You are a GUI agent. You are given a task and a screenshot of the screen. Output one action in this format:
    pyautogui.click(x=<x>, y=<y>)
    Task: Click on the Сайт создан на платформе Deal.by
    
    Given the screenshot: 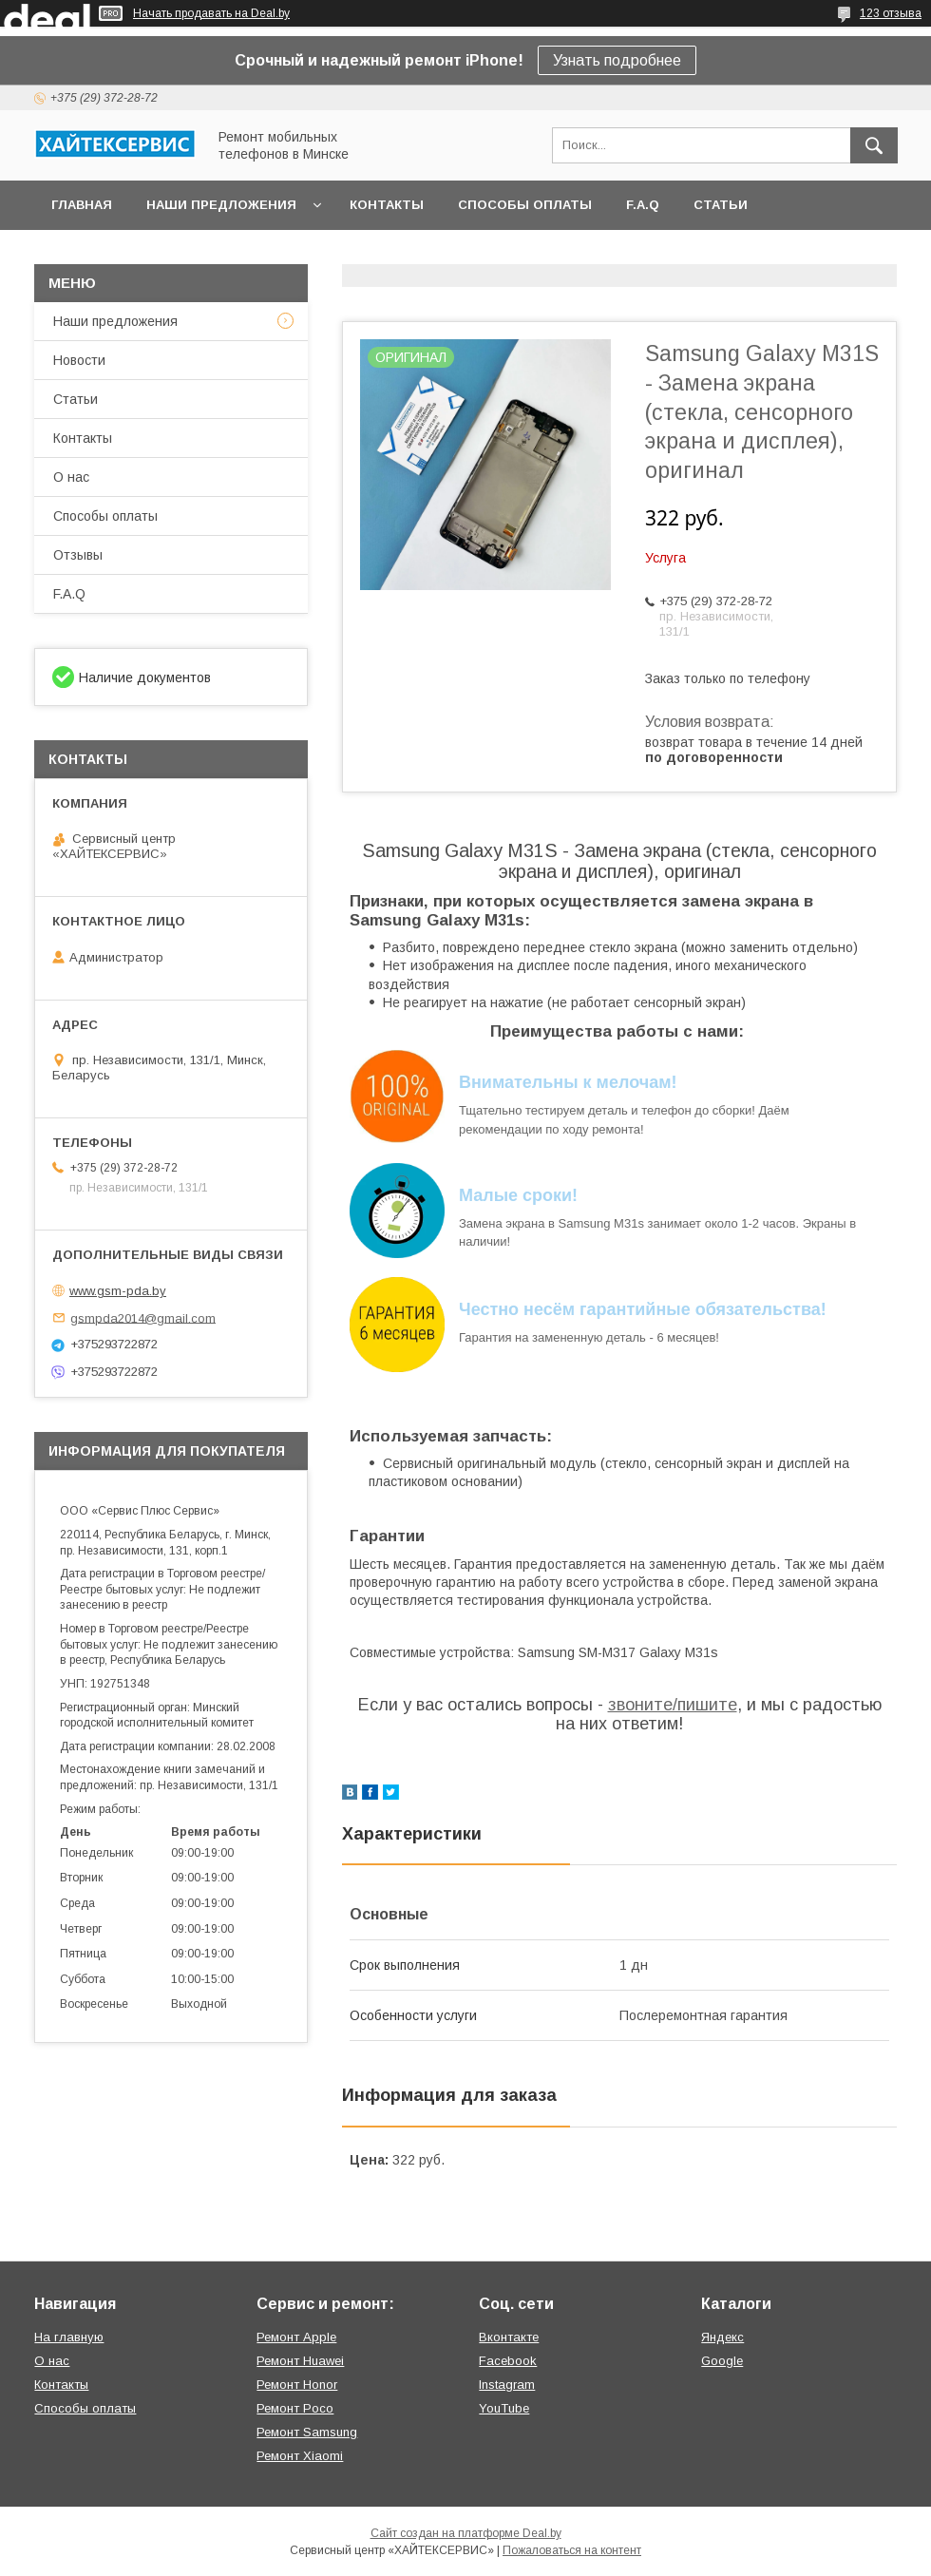 What is the action you would take?
    pyautogui.click(x=465, y=2533)
    